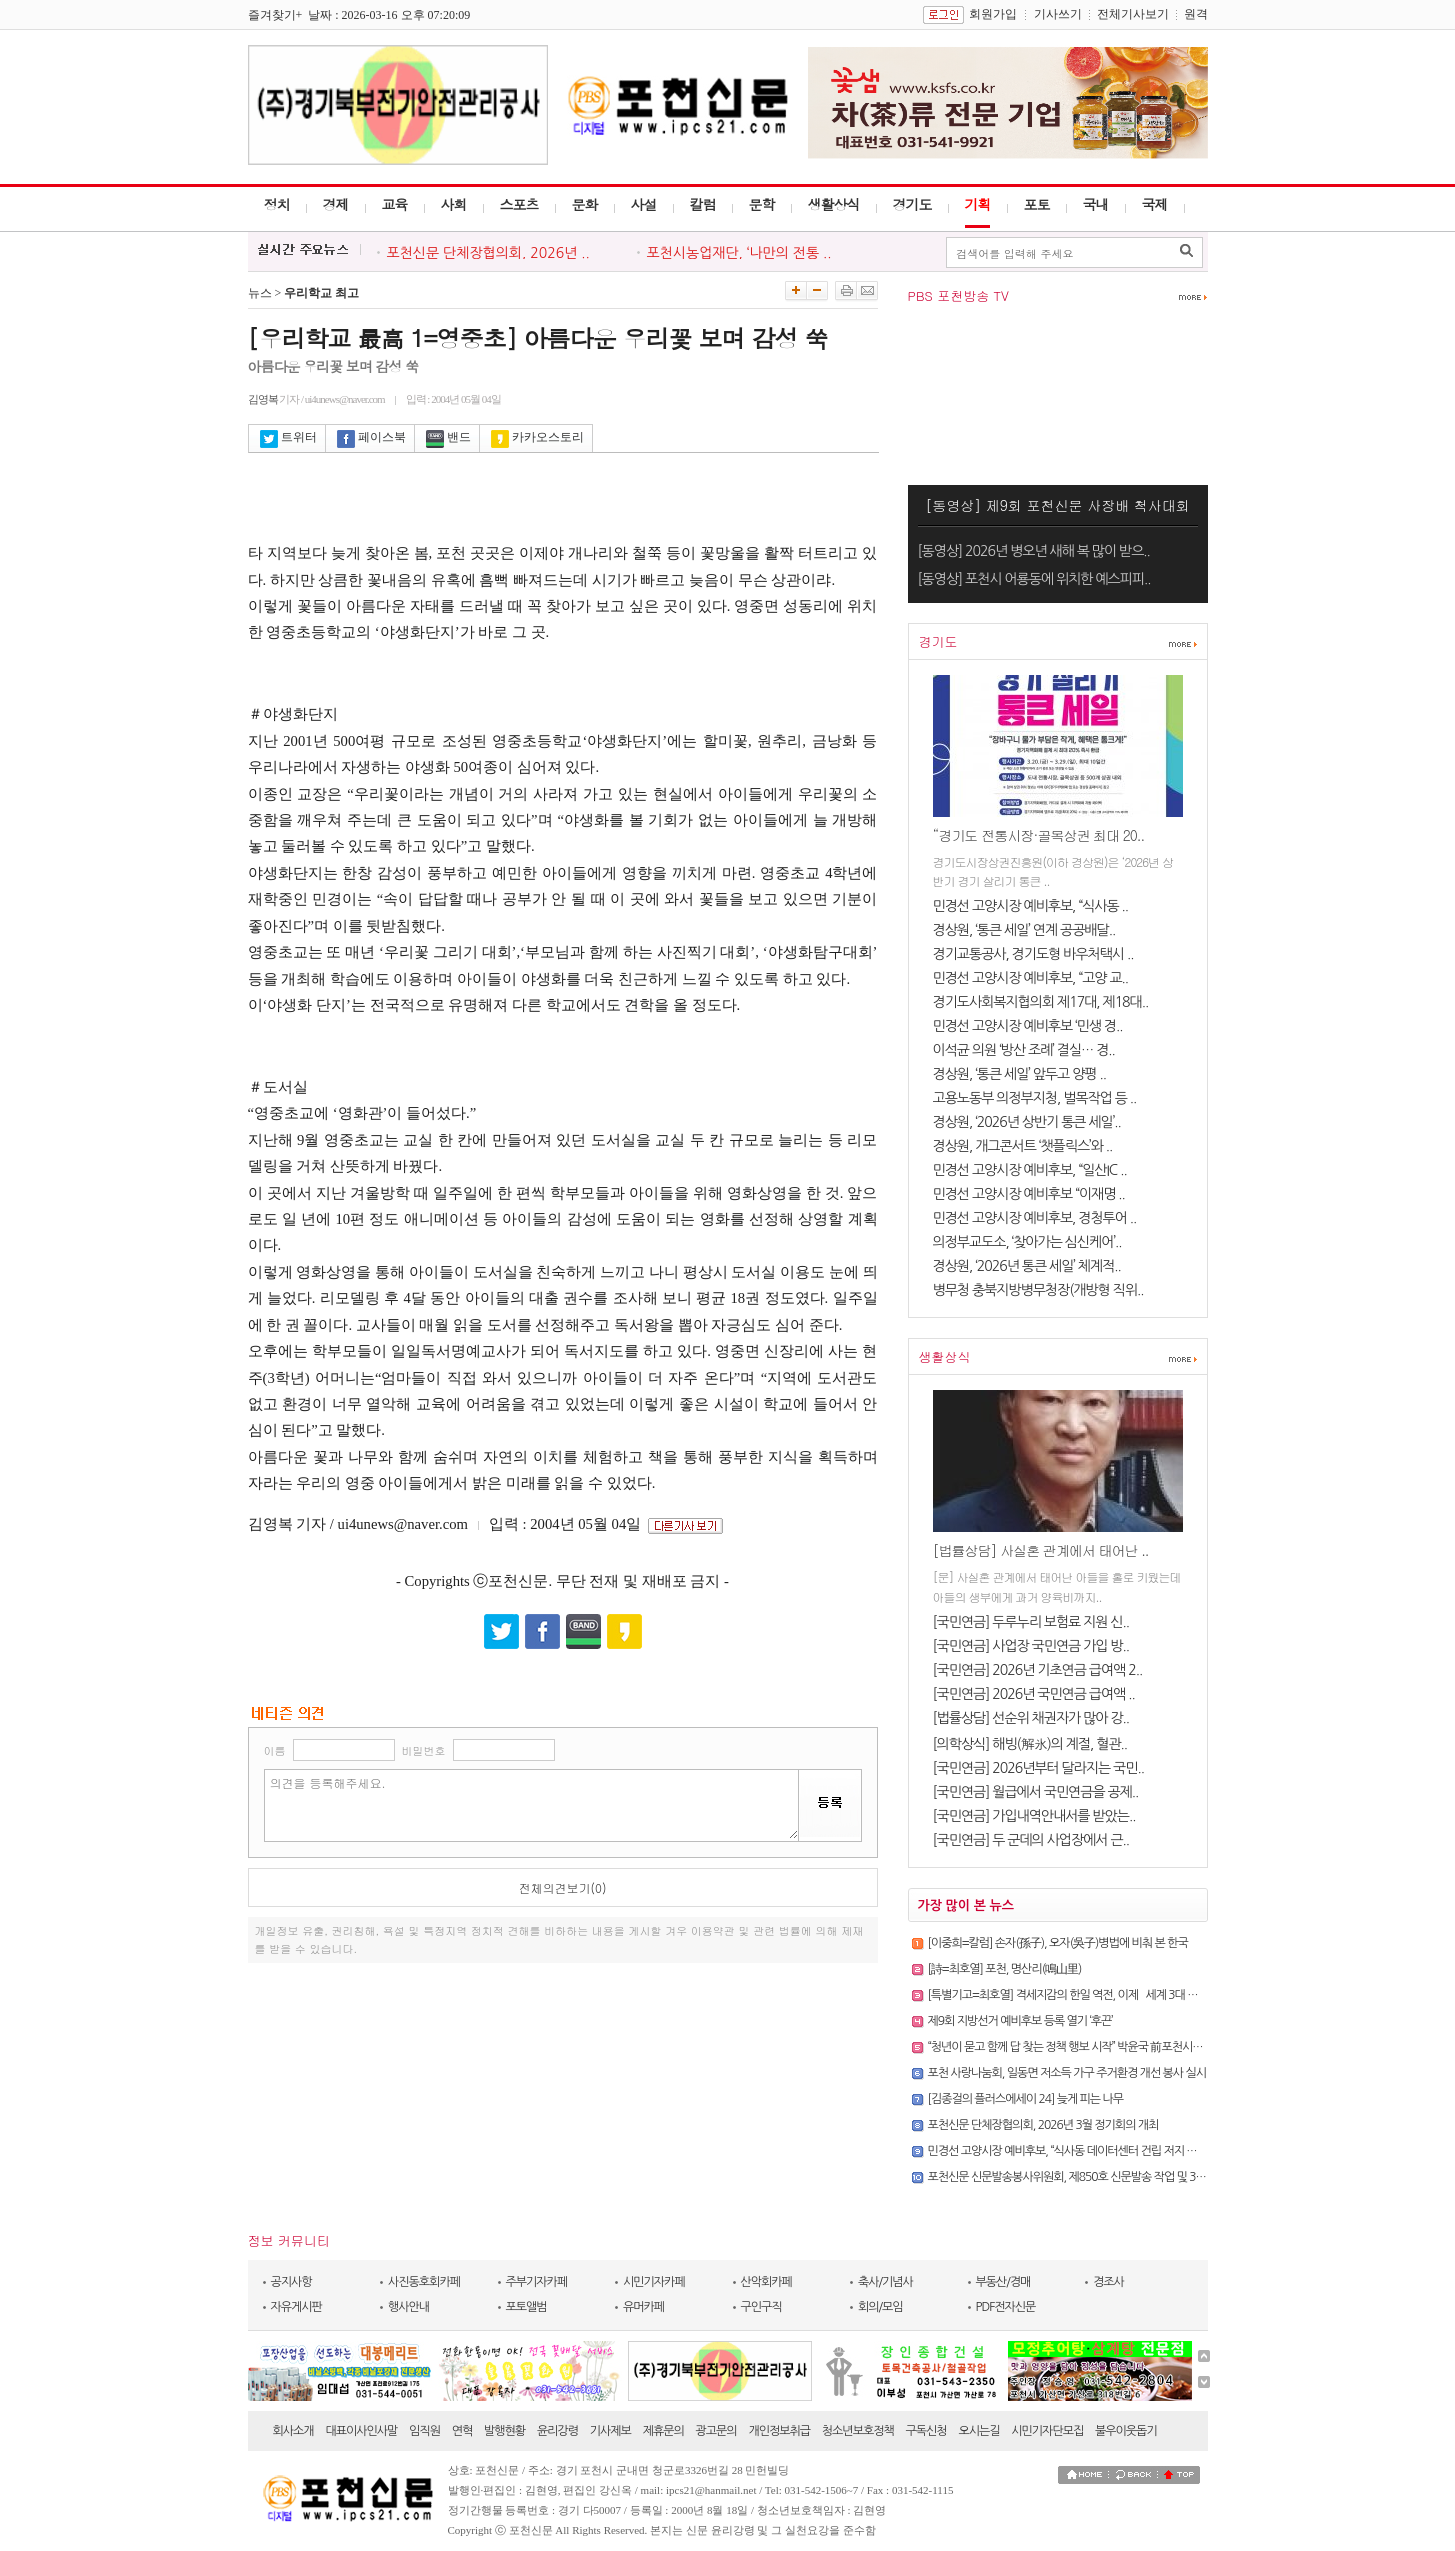  What do you see at coordinates (644, 204) in the screenshot?
I see `사설` at bounding box center [644, 204].